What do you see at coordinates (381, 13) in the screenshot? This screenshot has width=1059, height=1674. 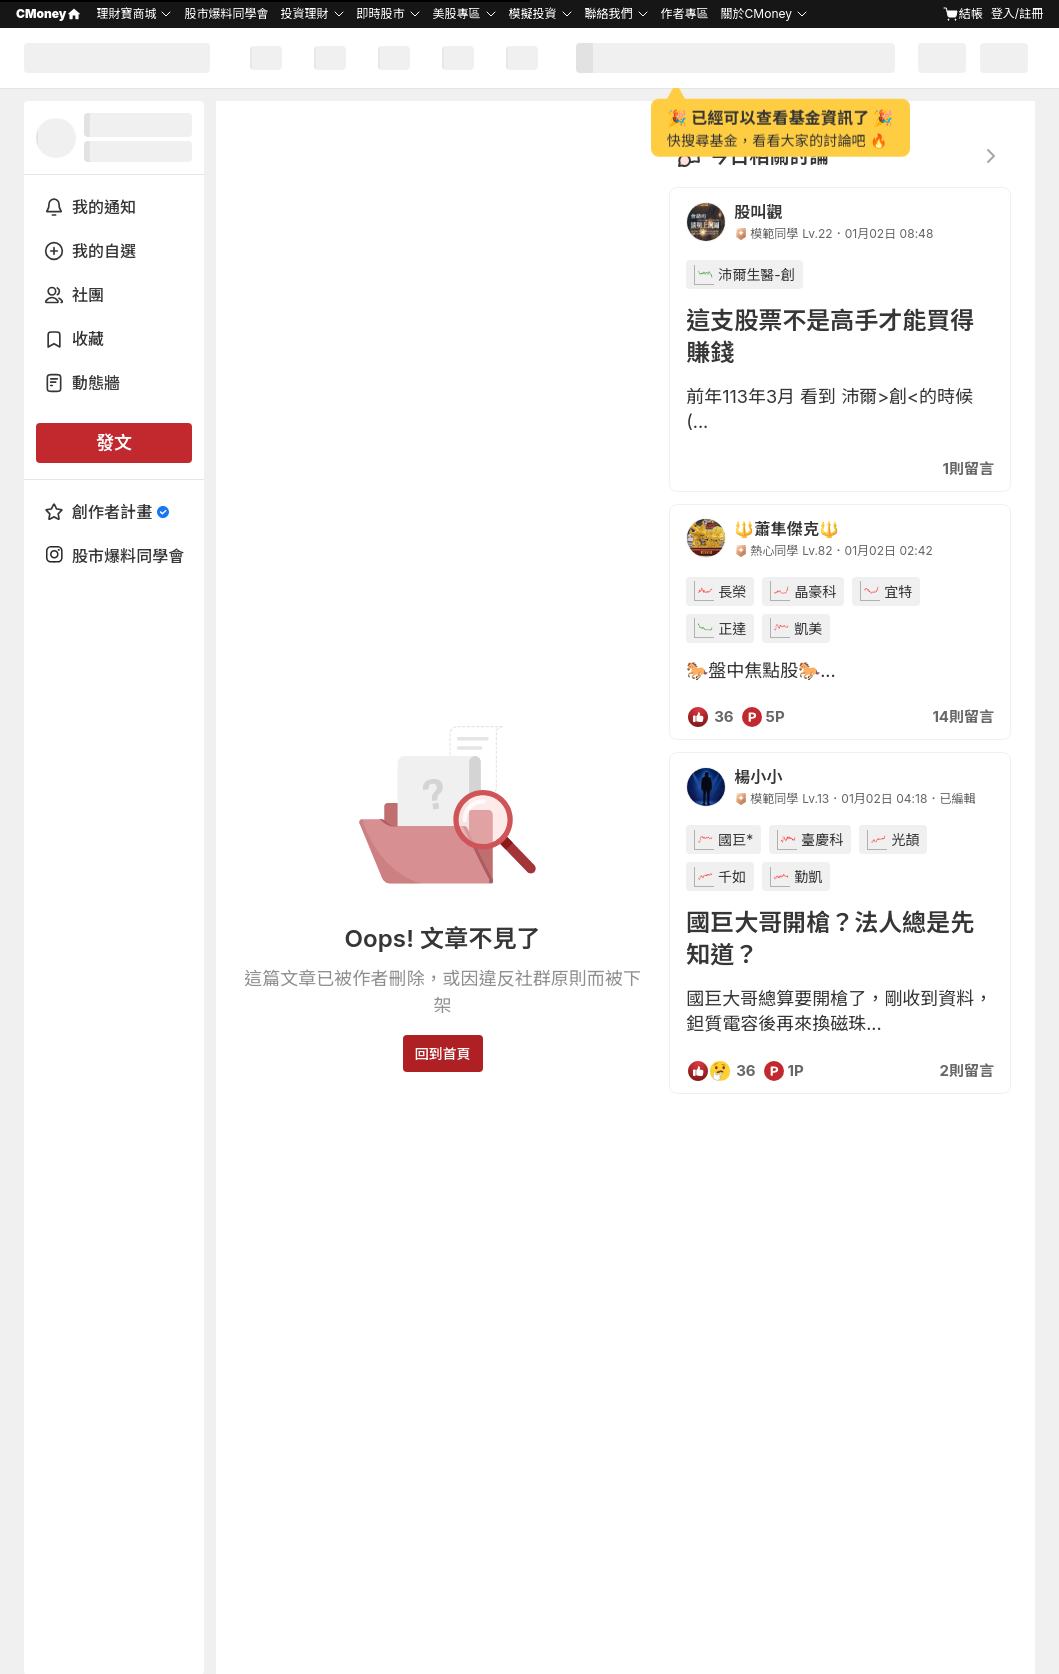 I see `即時股市` at bounding box center [381, 13].